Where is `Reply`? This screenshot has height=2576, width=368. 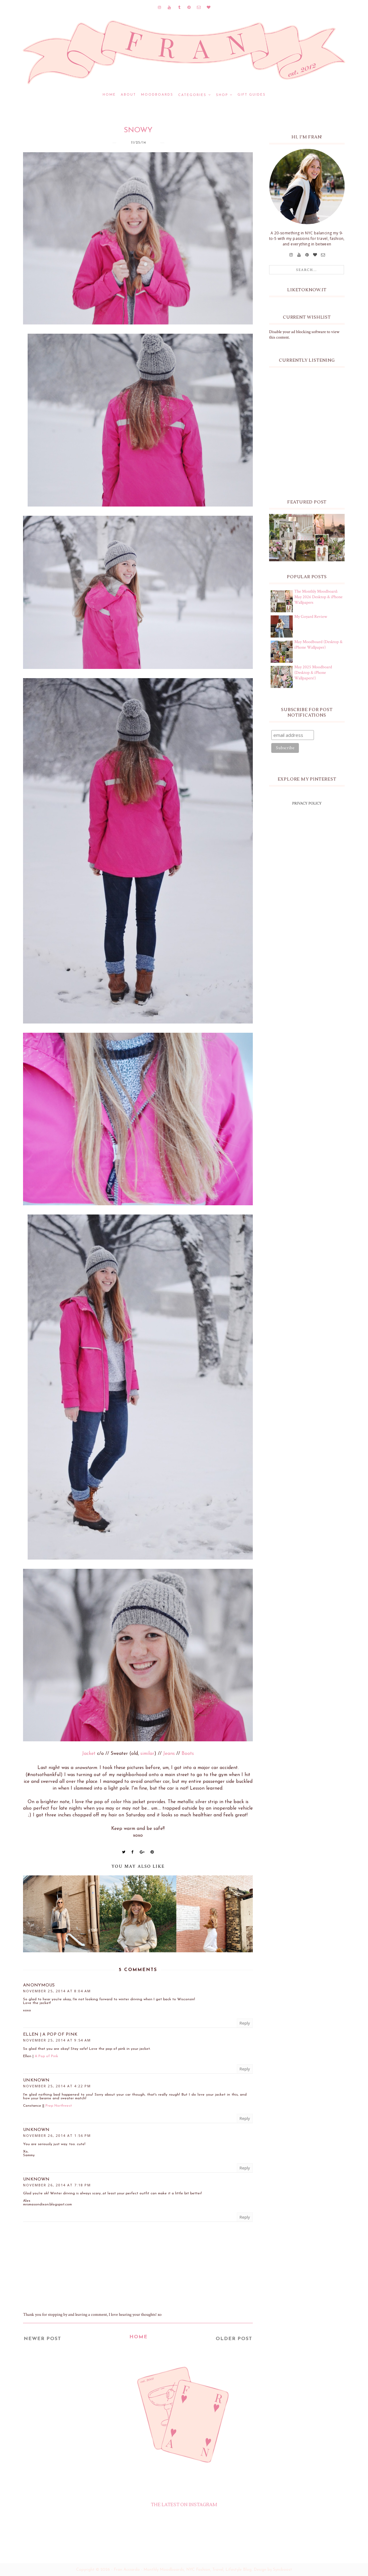 Reply is located at coordinates (245, 2023).